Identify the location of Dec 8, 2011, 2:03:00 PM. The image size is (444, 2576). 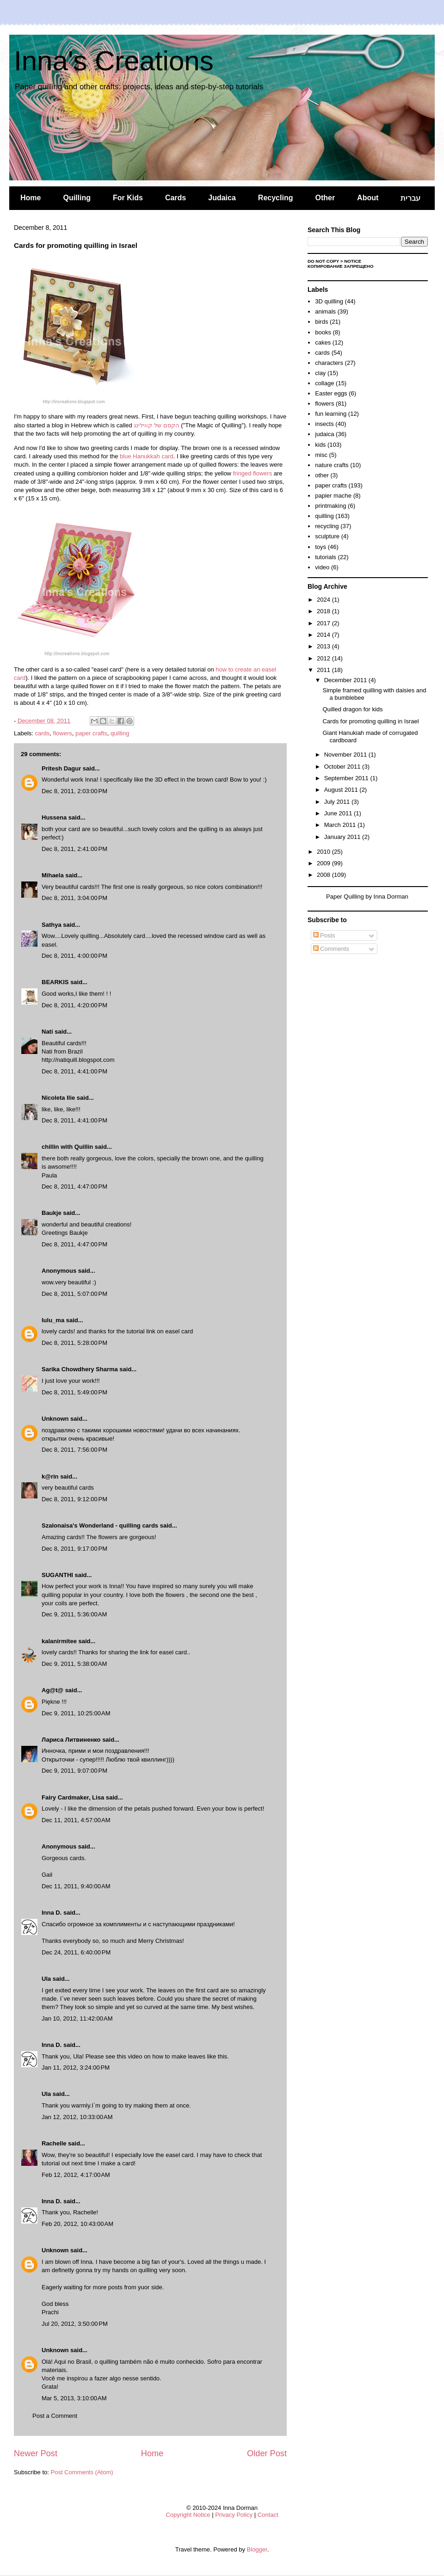
(74, 791).